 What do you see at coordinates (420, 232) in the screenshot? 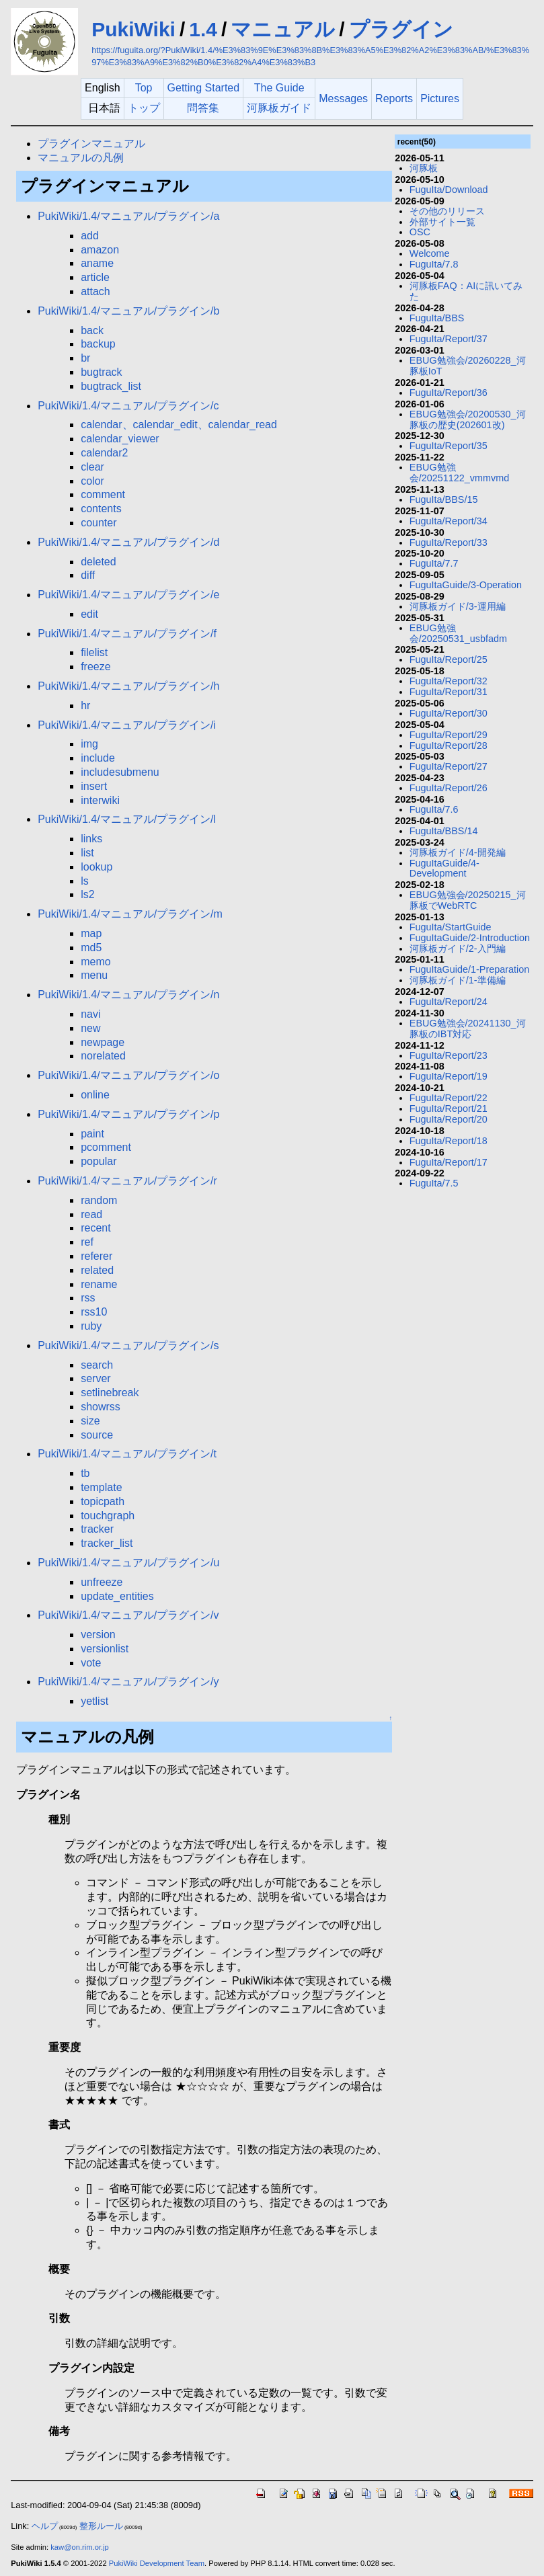
I see `OSC` at bounding box center [420, 232].